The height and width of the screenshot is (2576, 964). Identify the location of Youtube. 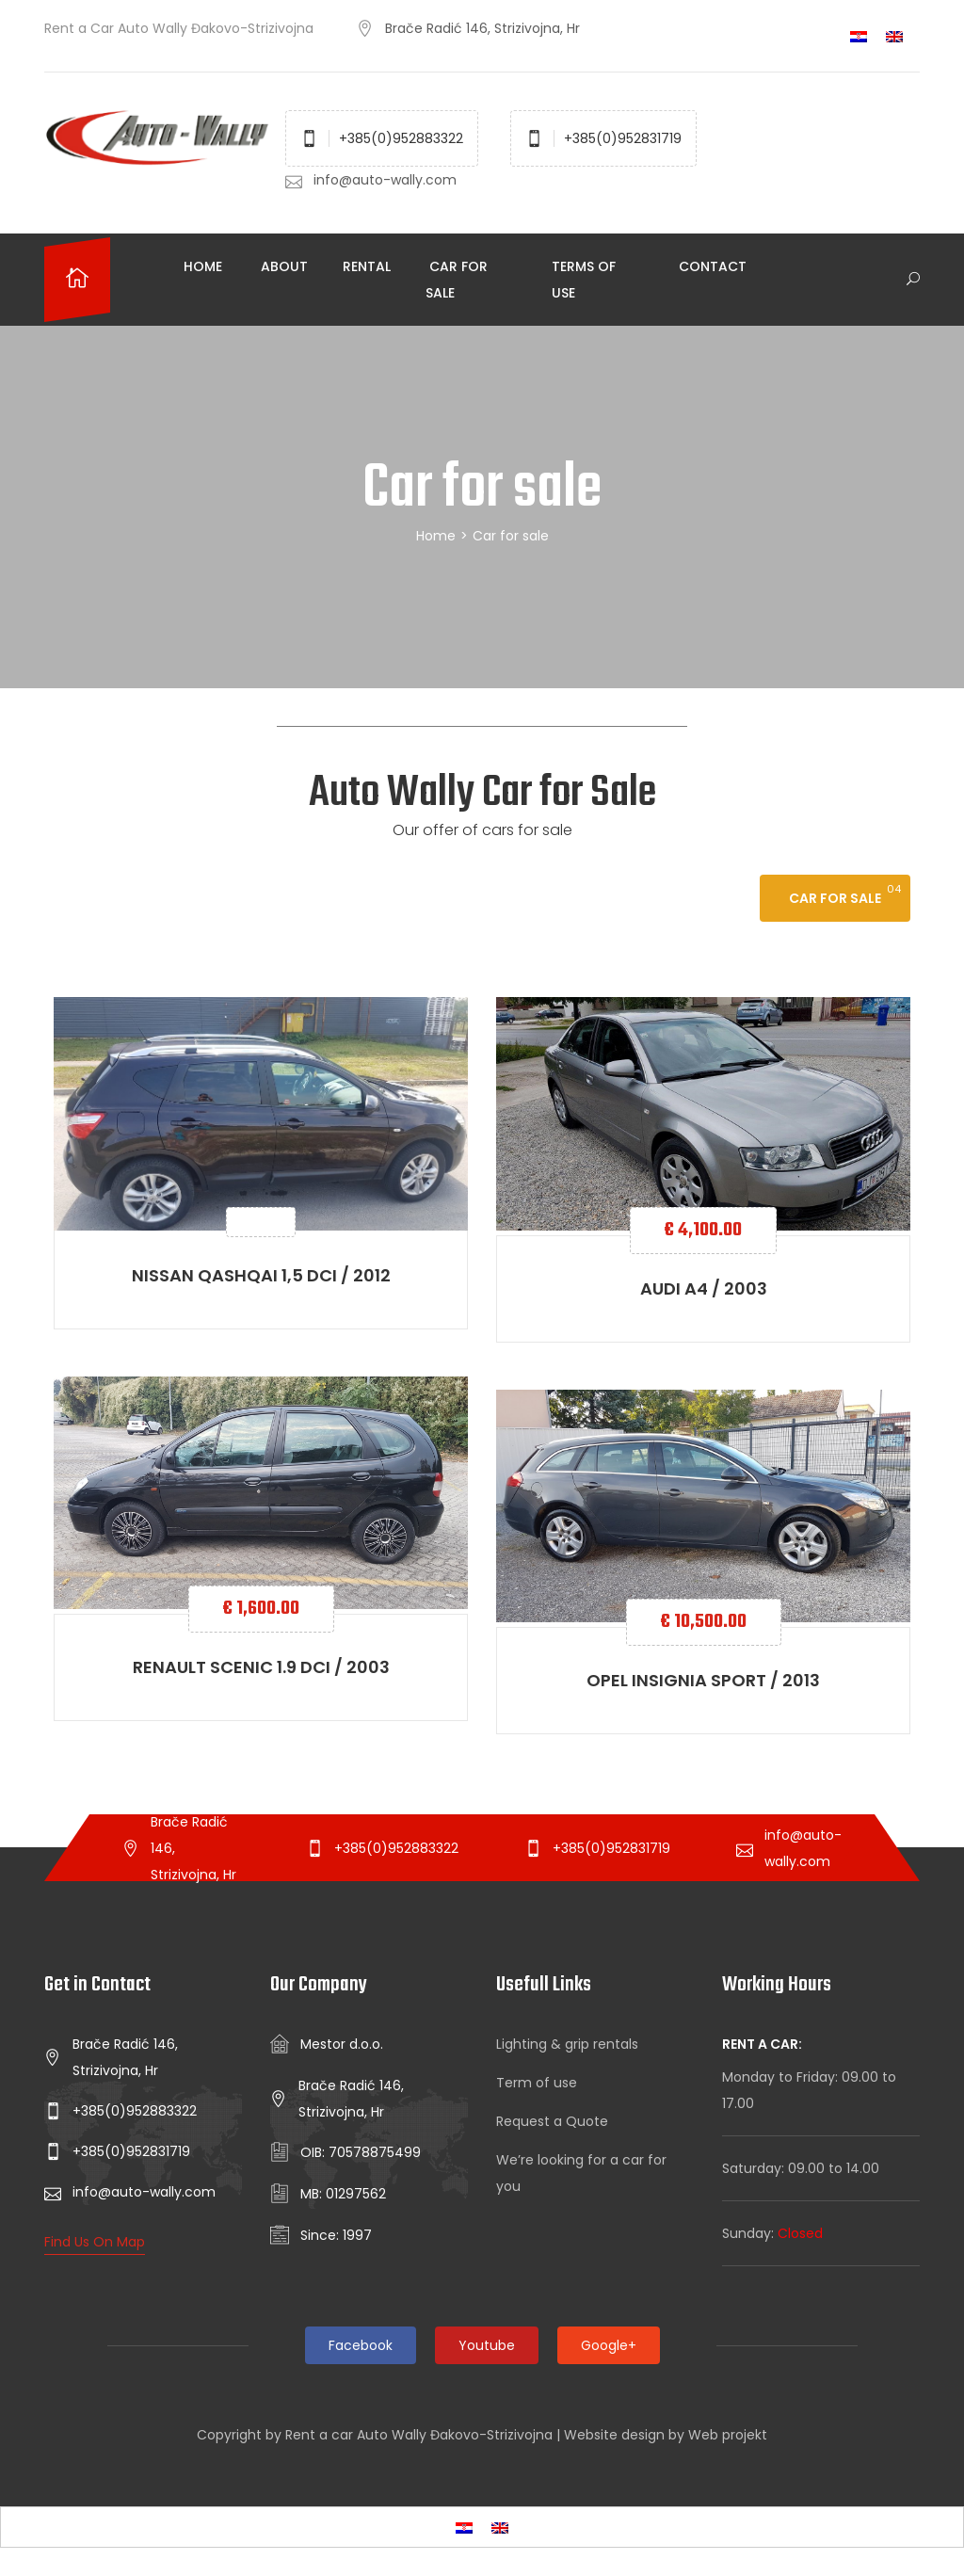
(486, 2345).